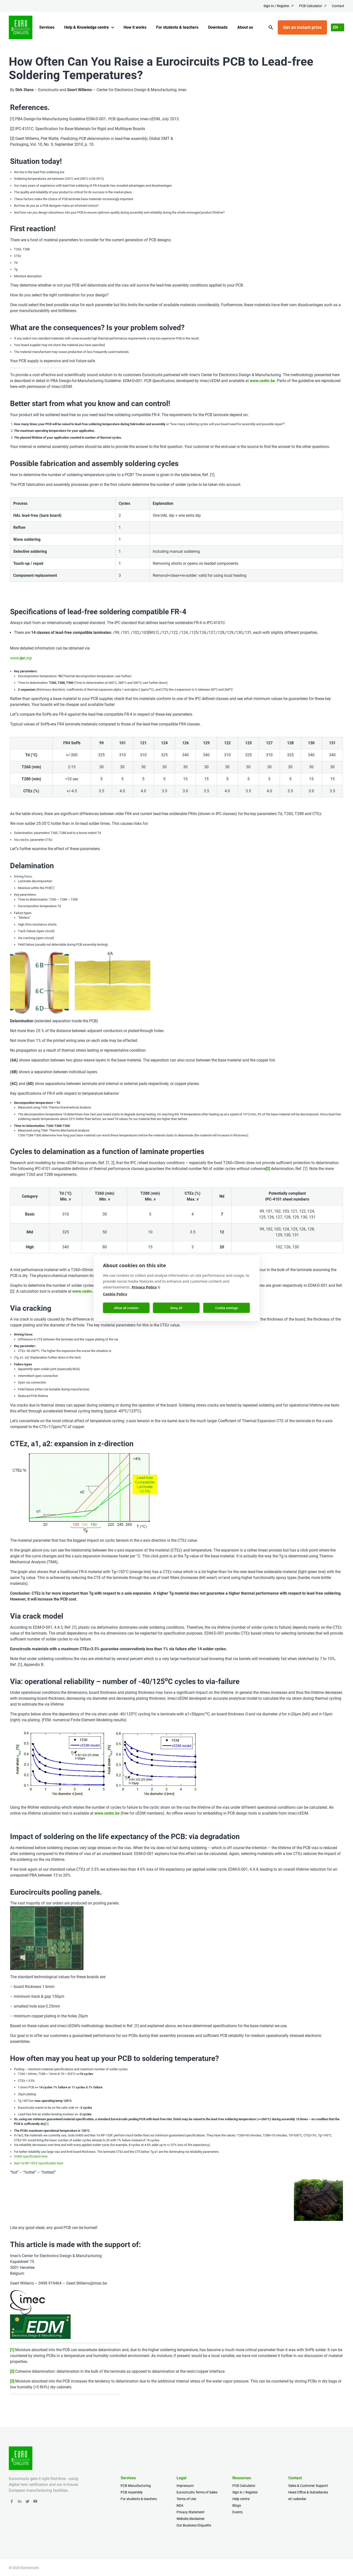  Describe the element at coordinates (46, 27) in the screenshot. I see `Services` at that location.